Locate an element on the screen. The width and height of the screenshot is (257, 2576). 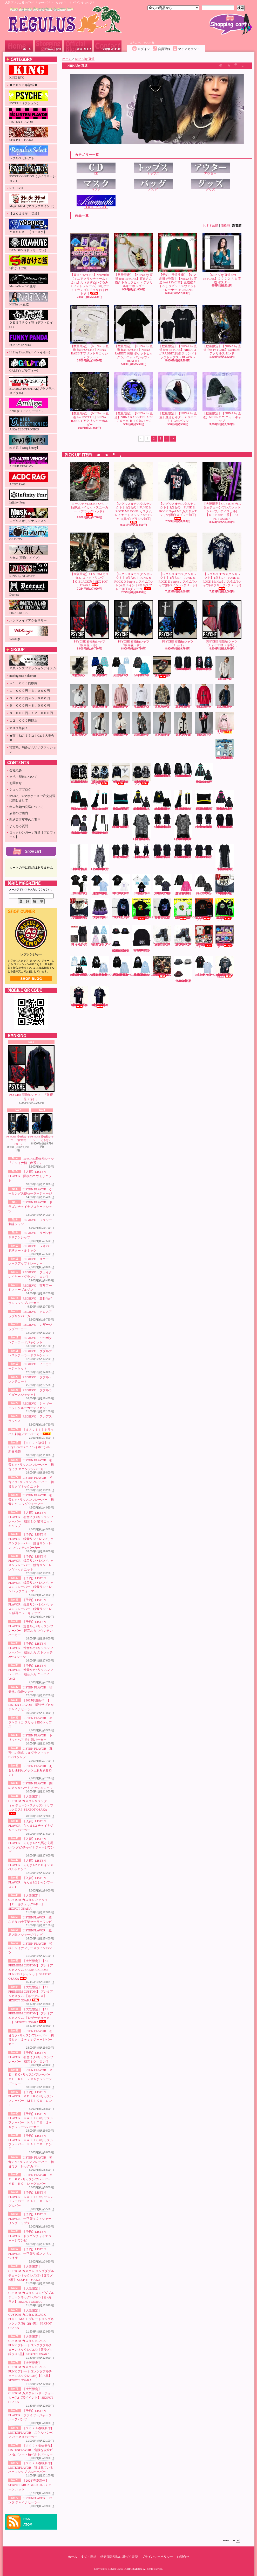
【数量限定】【NIINA by 直道 feat PSYCHE】NIINA RABBIT プリントサコッシュ＜グレー＞ is located at coordinates (89, 332).